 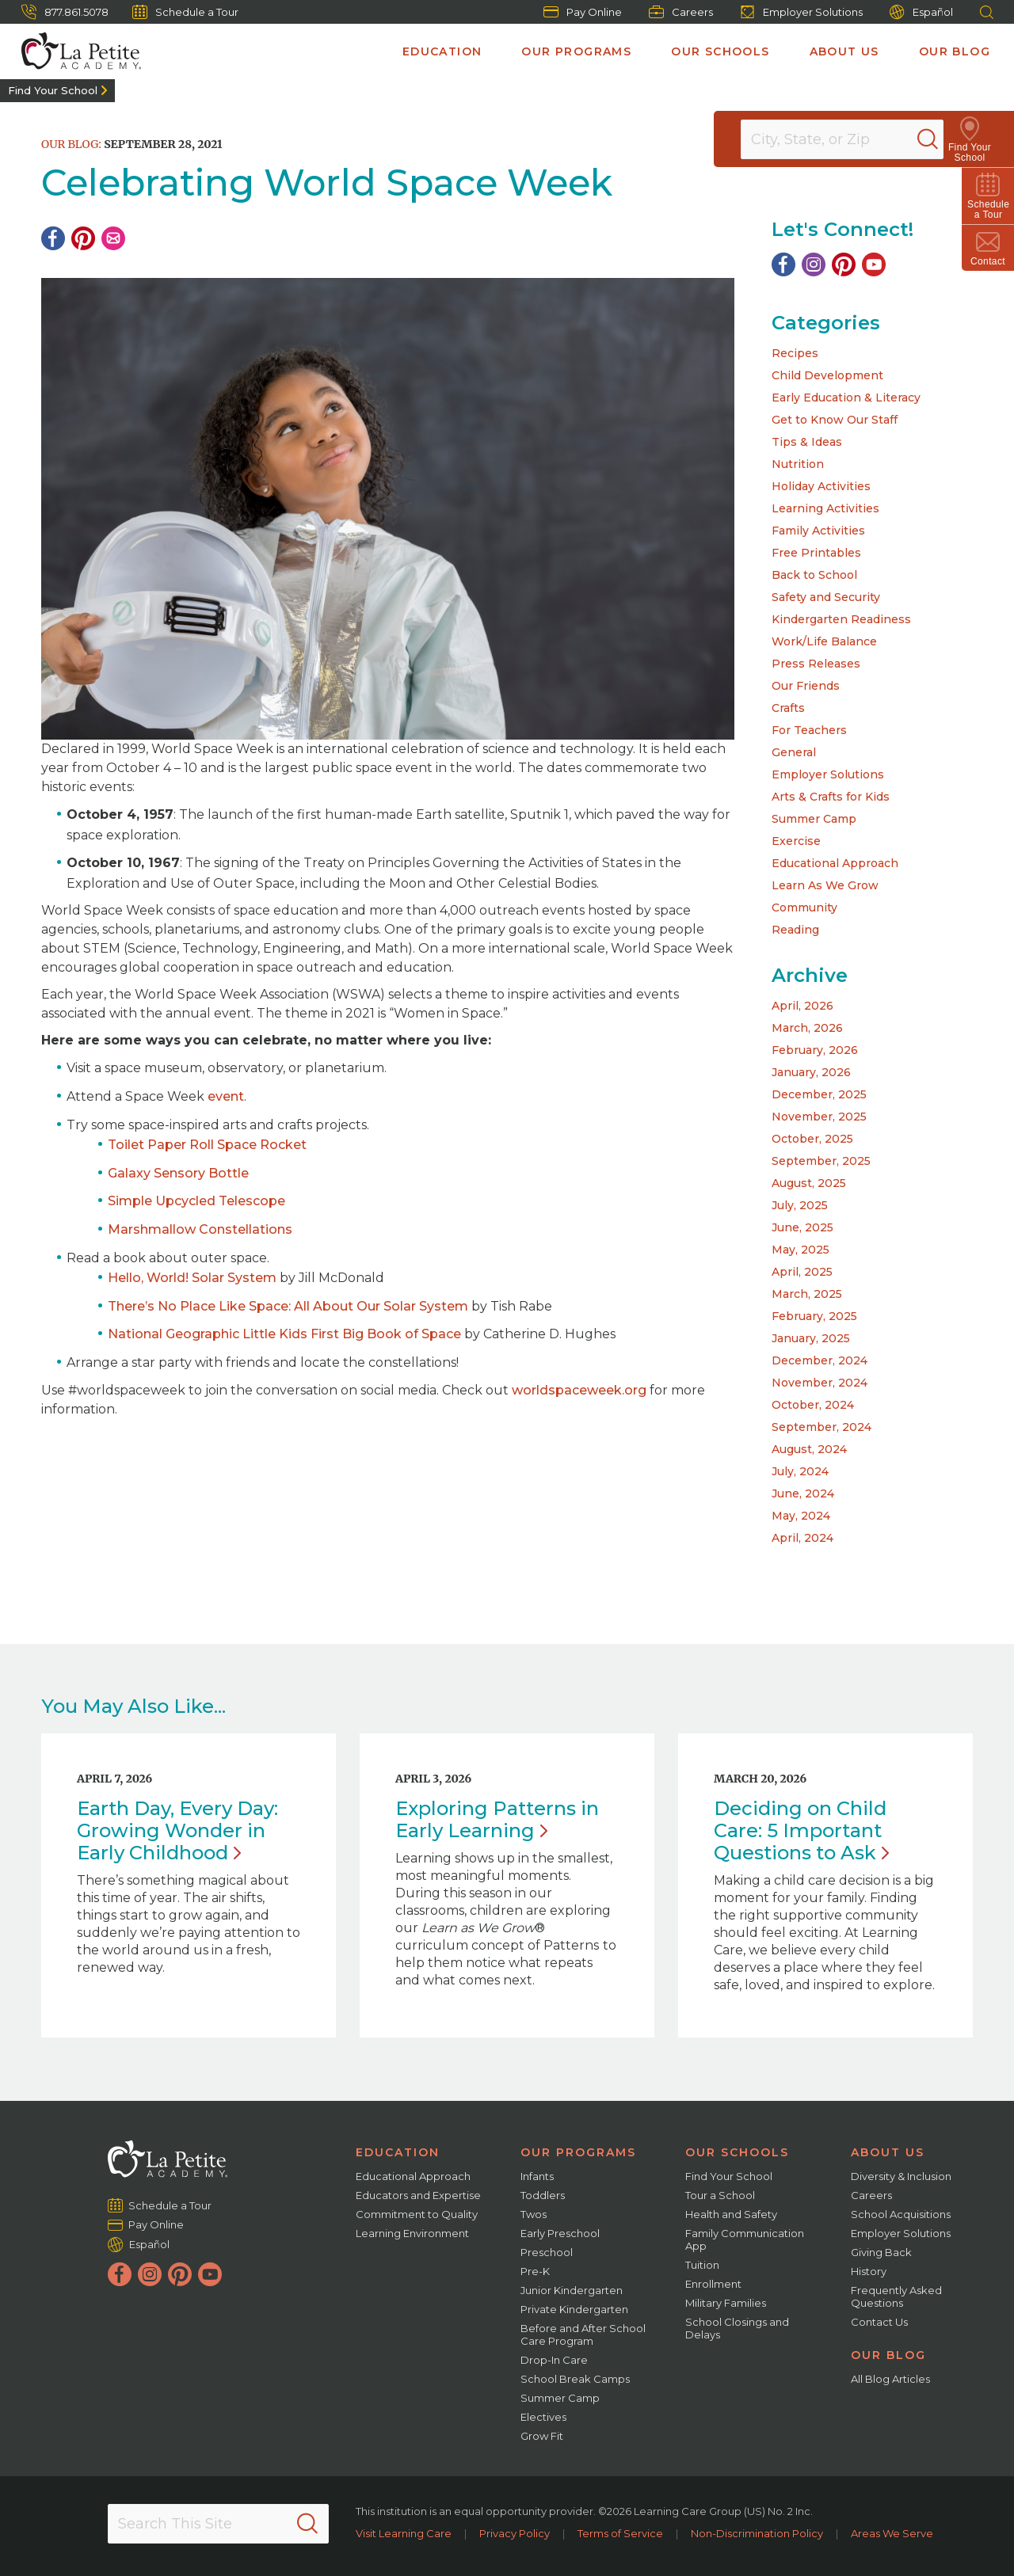 I want to click on Early Preschool, so click(x=560, y=2233).